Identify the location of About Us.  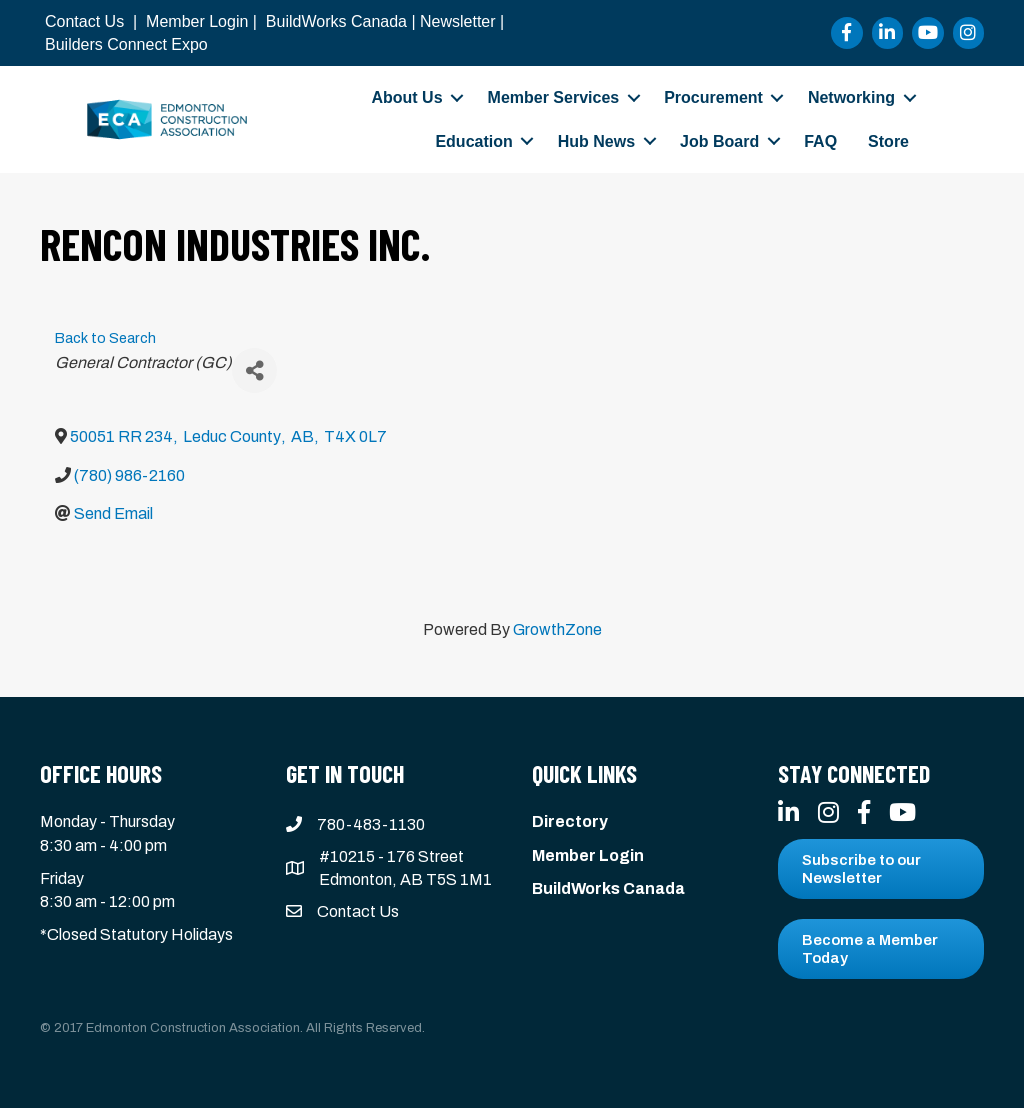
(406, 97).